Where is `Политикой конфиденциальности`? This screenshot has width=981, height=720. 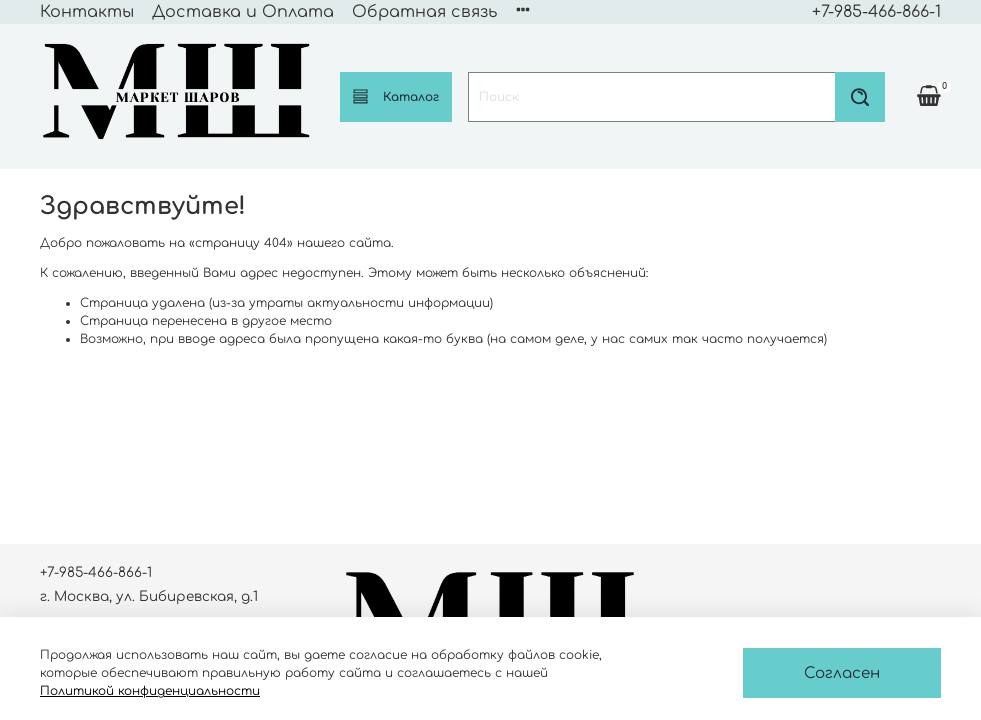
Политикой конфиденциальности is located at coordinates (150, 691).